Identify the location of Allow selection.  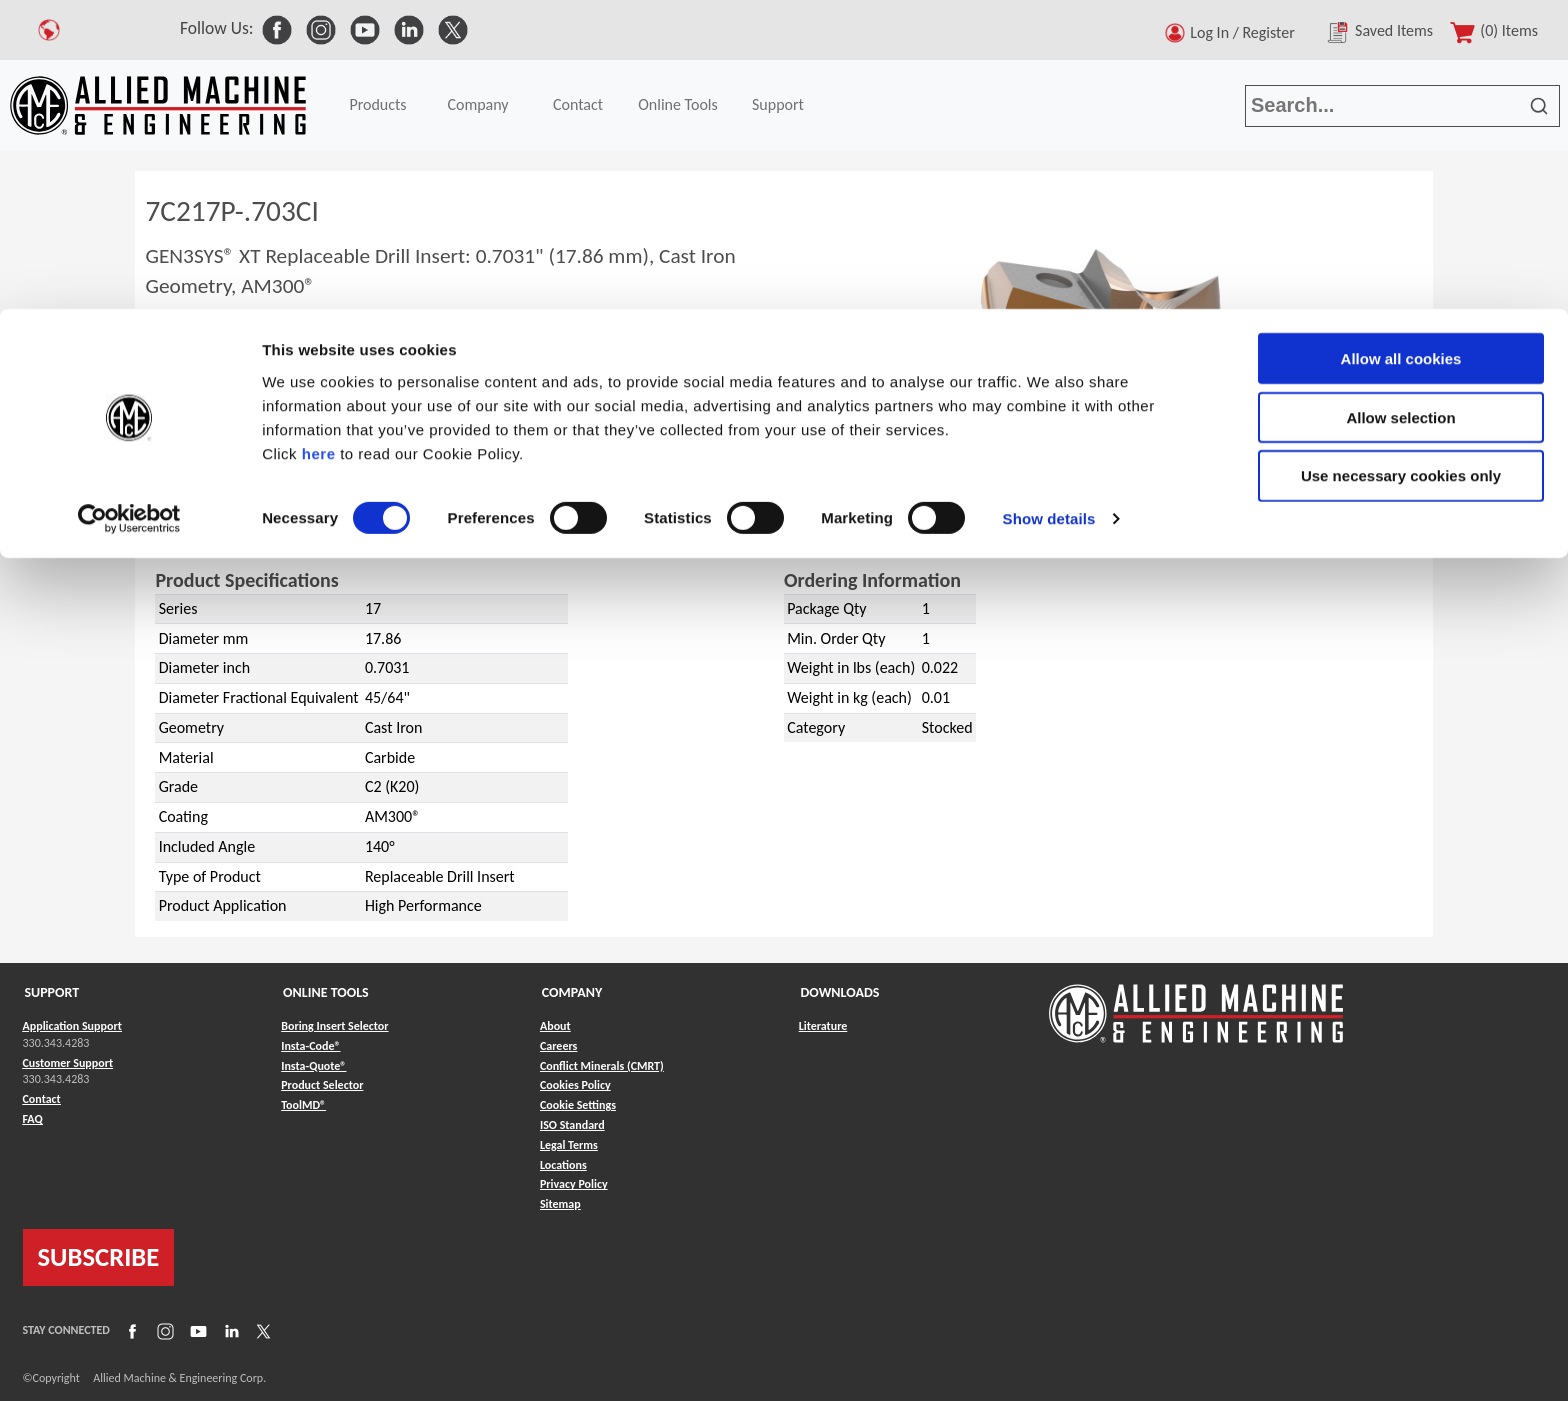
(1400, 108).